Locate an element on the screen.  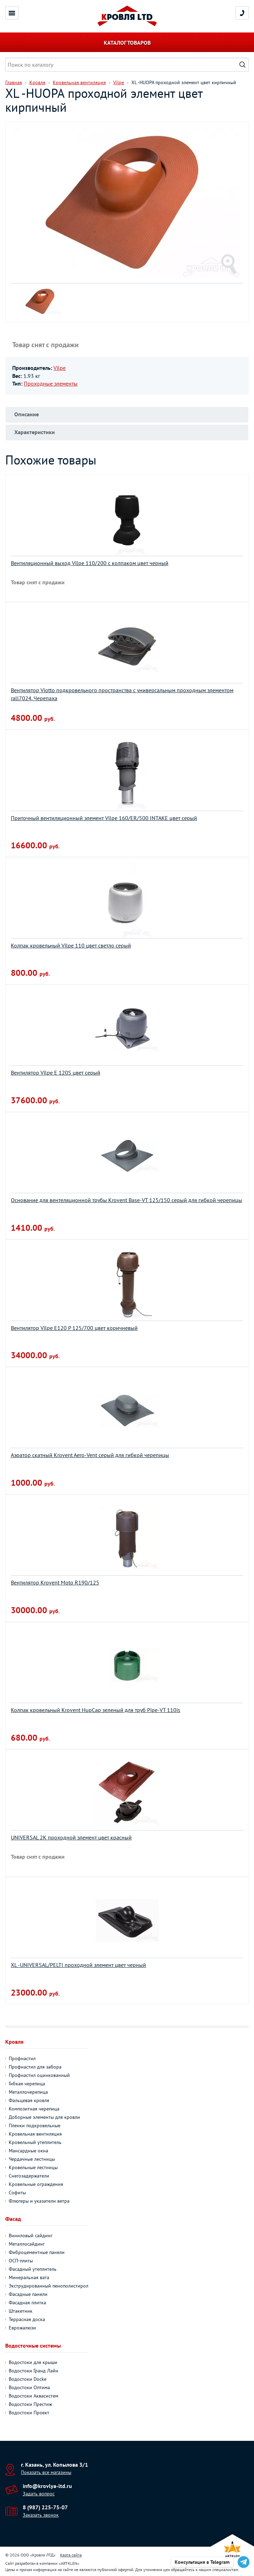
Экструдированный пенополистирол is located at coordinates (48, 2286).